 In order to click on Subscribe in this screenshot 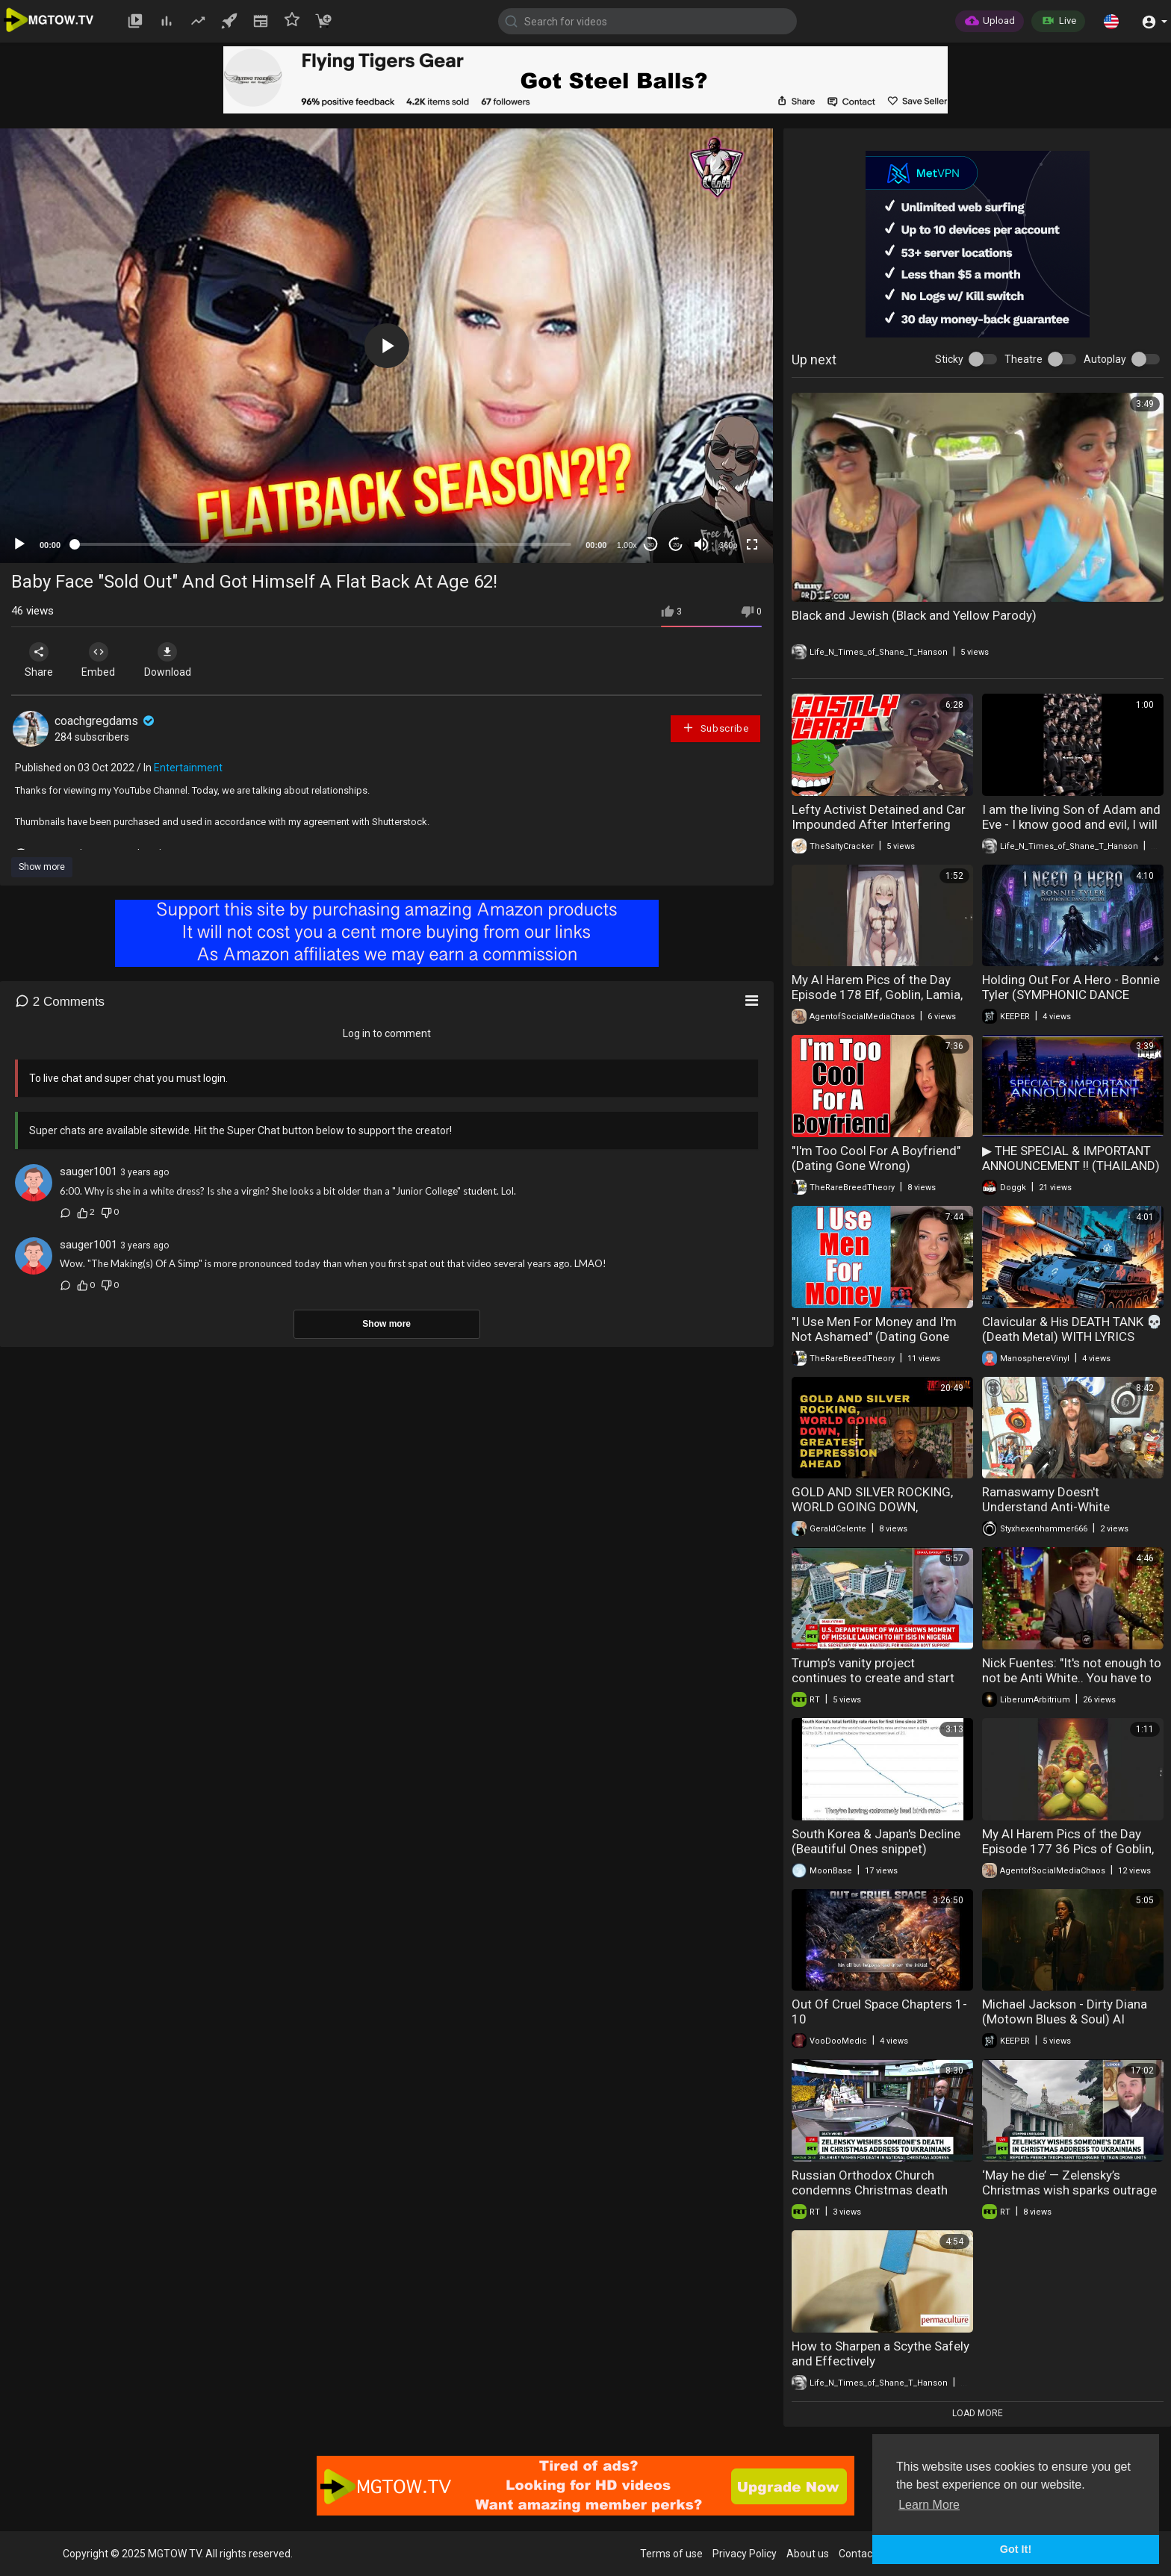, I will do `click(715, 727)`.